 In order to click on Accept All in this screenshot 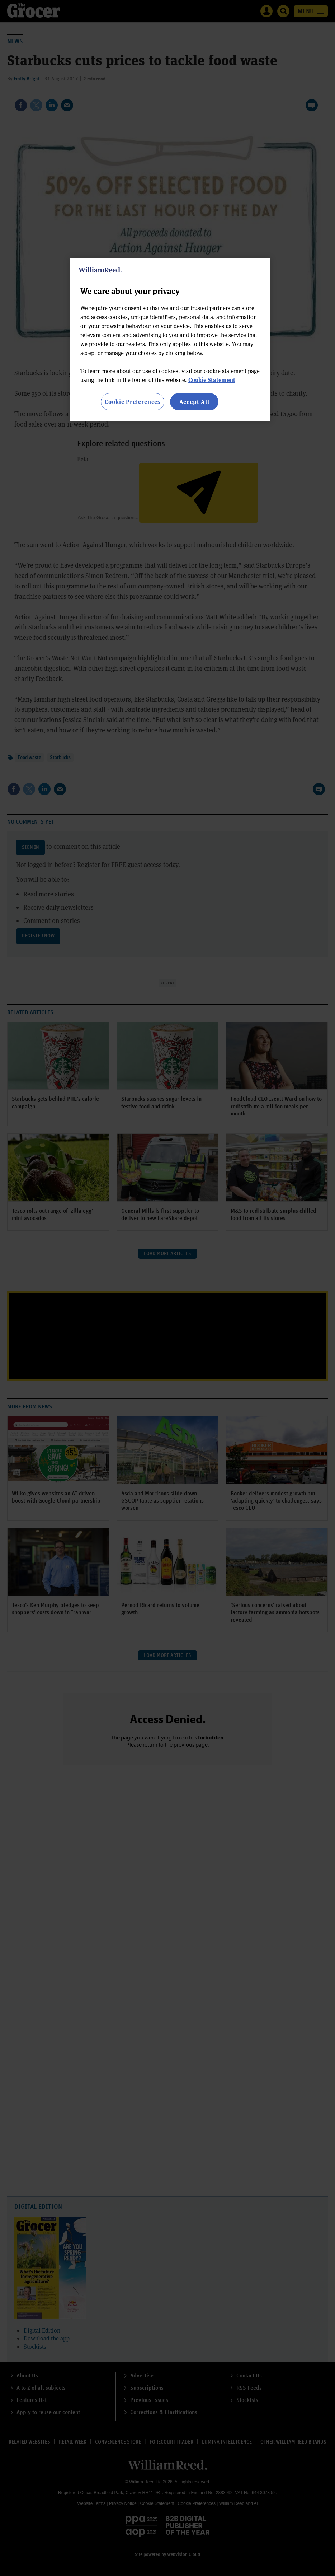, I will do `click(194, 401)`.